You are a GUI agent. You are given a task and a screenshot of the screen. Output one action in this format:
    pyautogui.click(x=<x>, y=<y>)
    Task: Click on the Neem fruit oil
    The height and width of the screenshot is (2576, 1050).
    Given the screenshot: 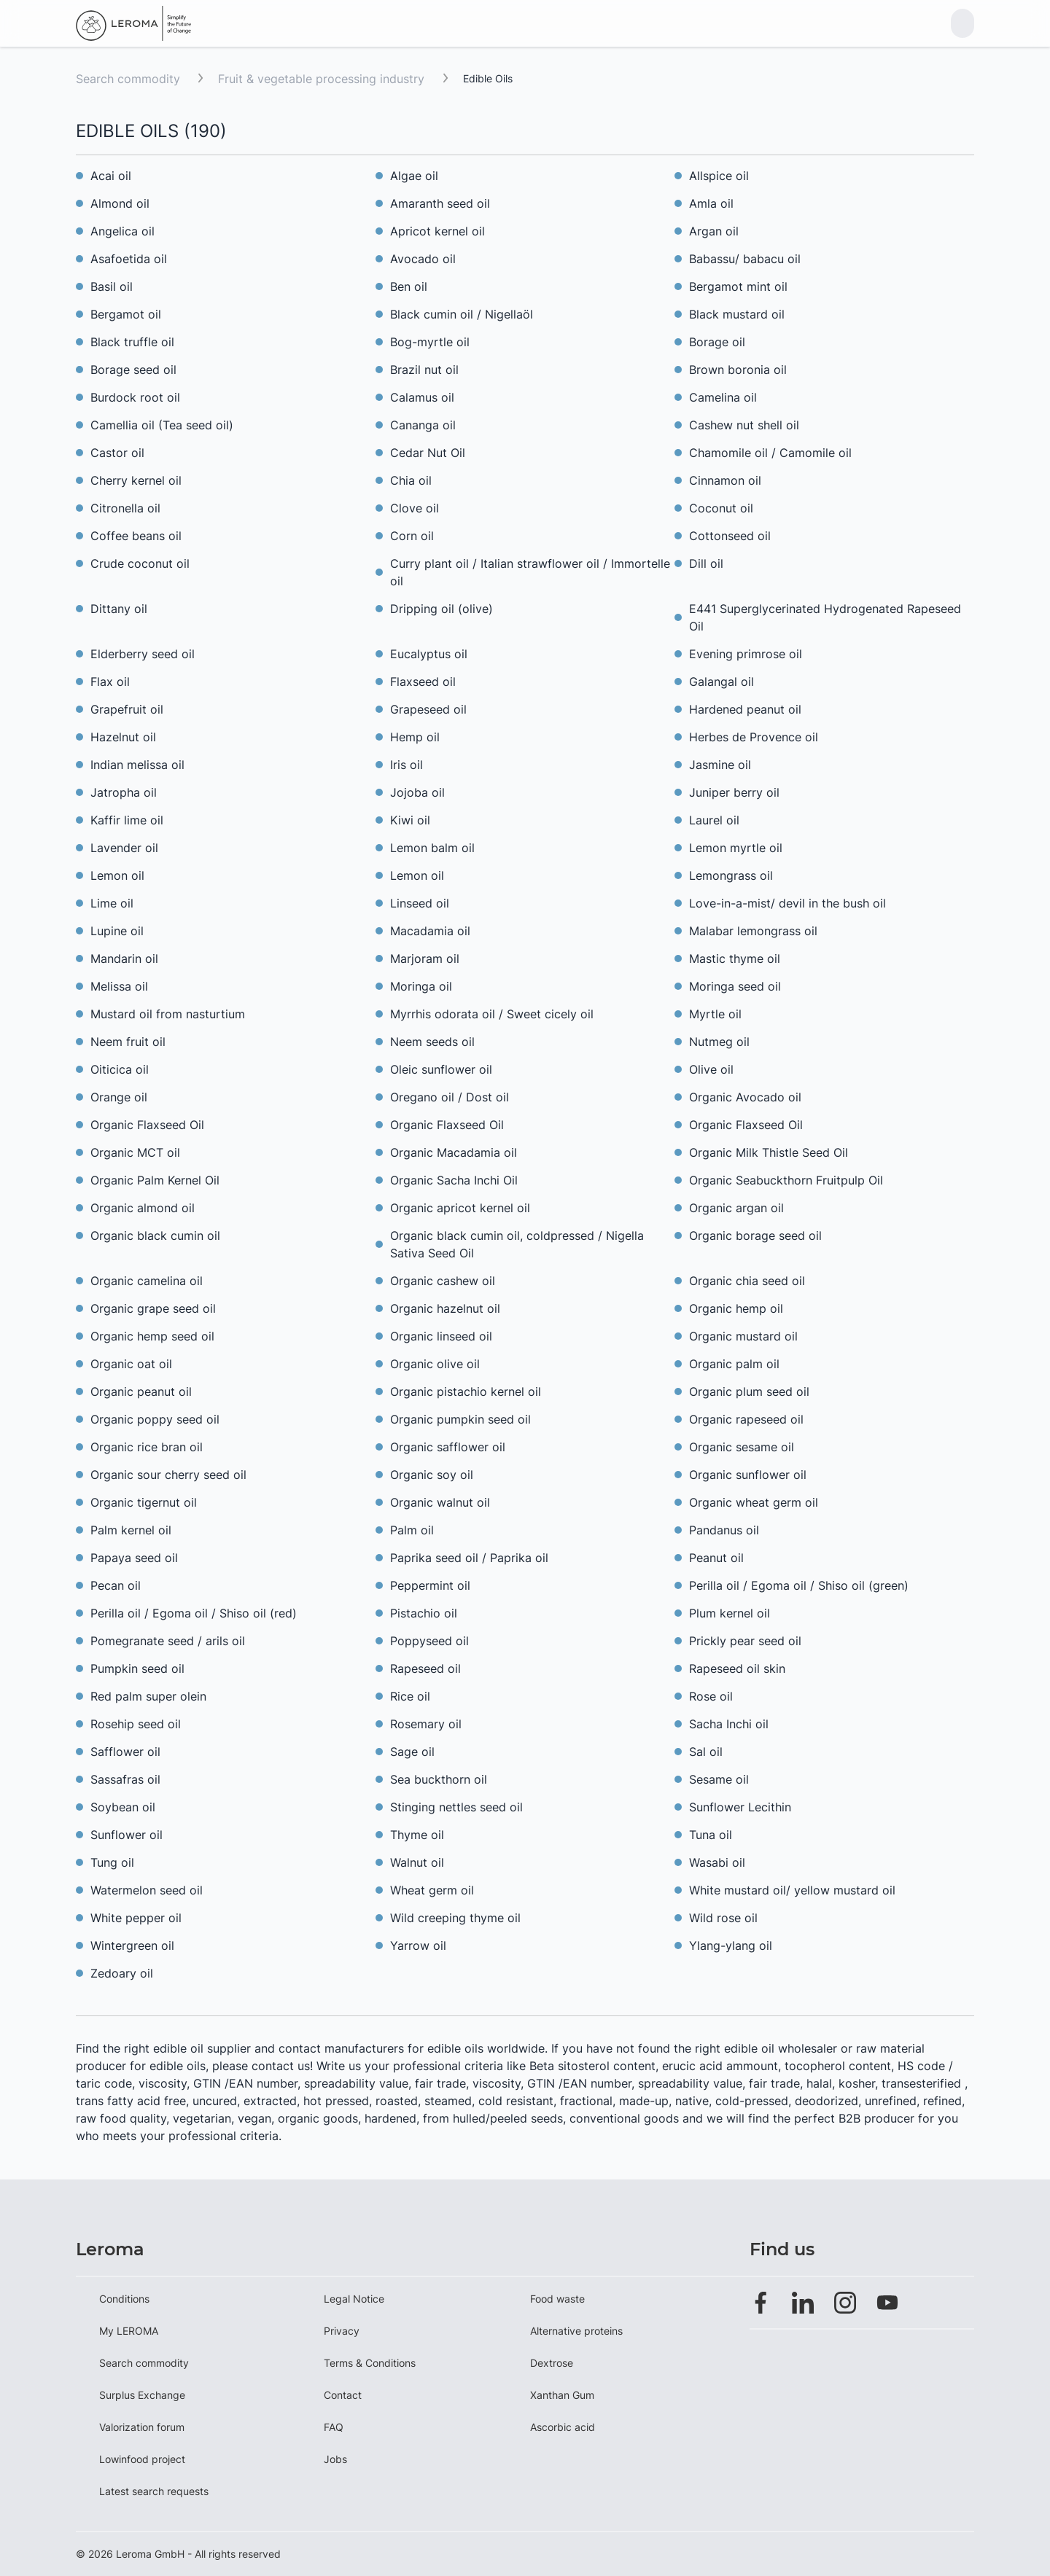 What is the action you would take?
    pyautogui.click(x=128, y=1041)
    